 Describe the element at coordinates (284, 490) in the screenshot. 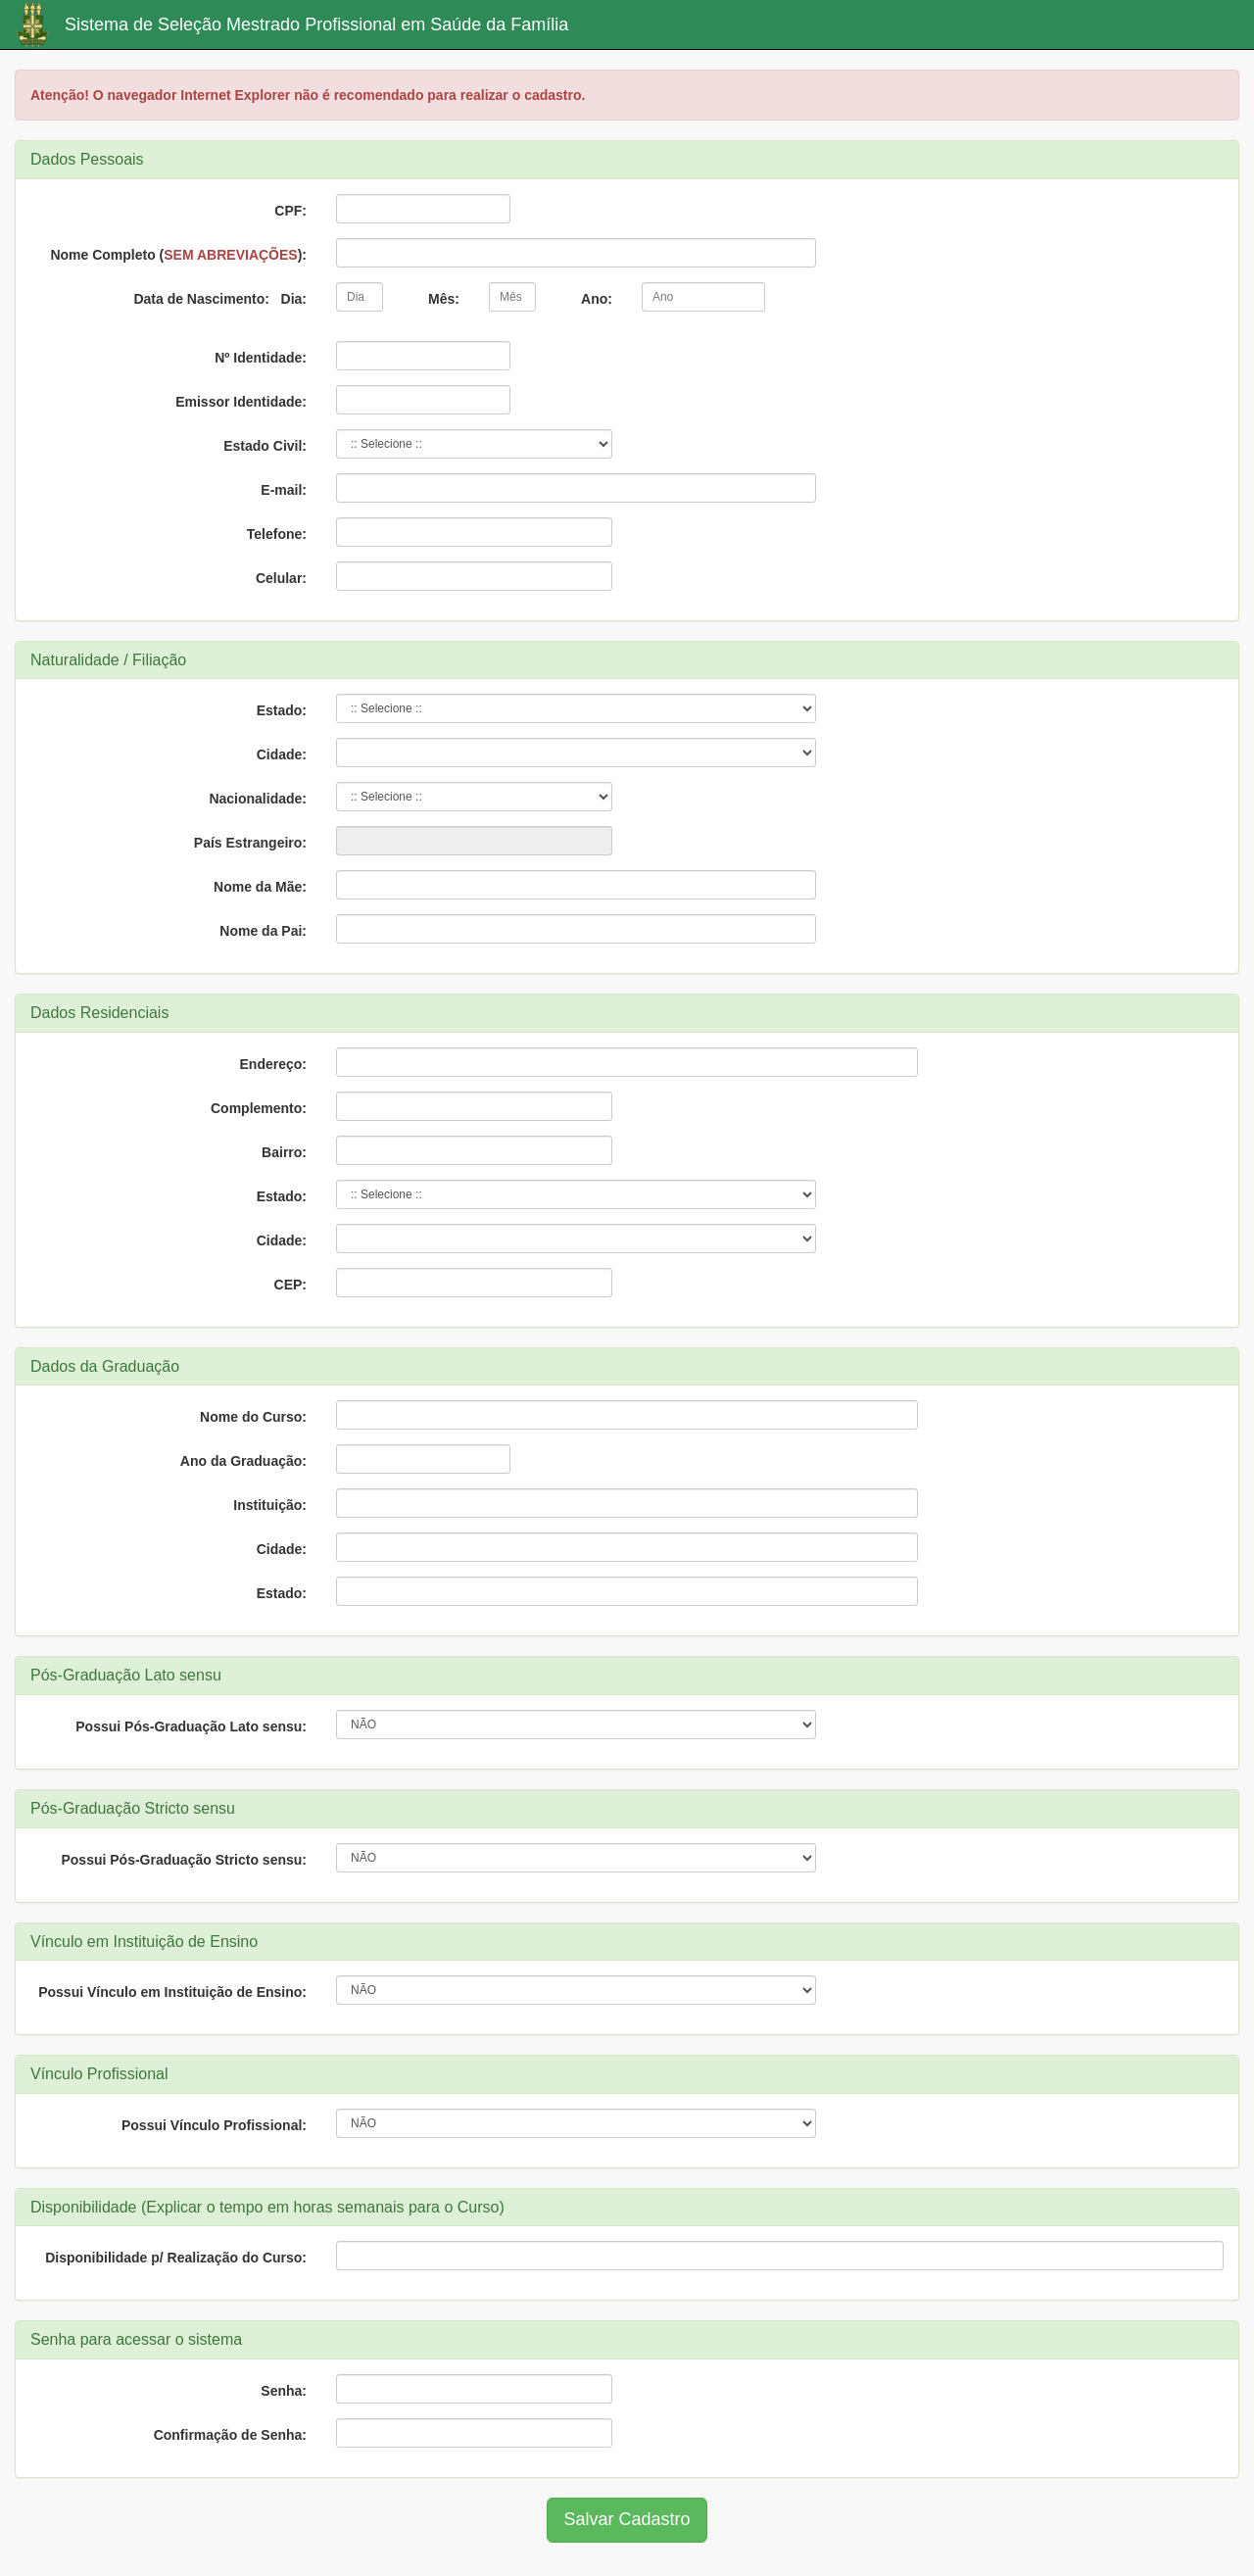

I see `E-mail:` at that location.